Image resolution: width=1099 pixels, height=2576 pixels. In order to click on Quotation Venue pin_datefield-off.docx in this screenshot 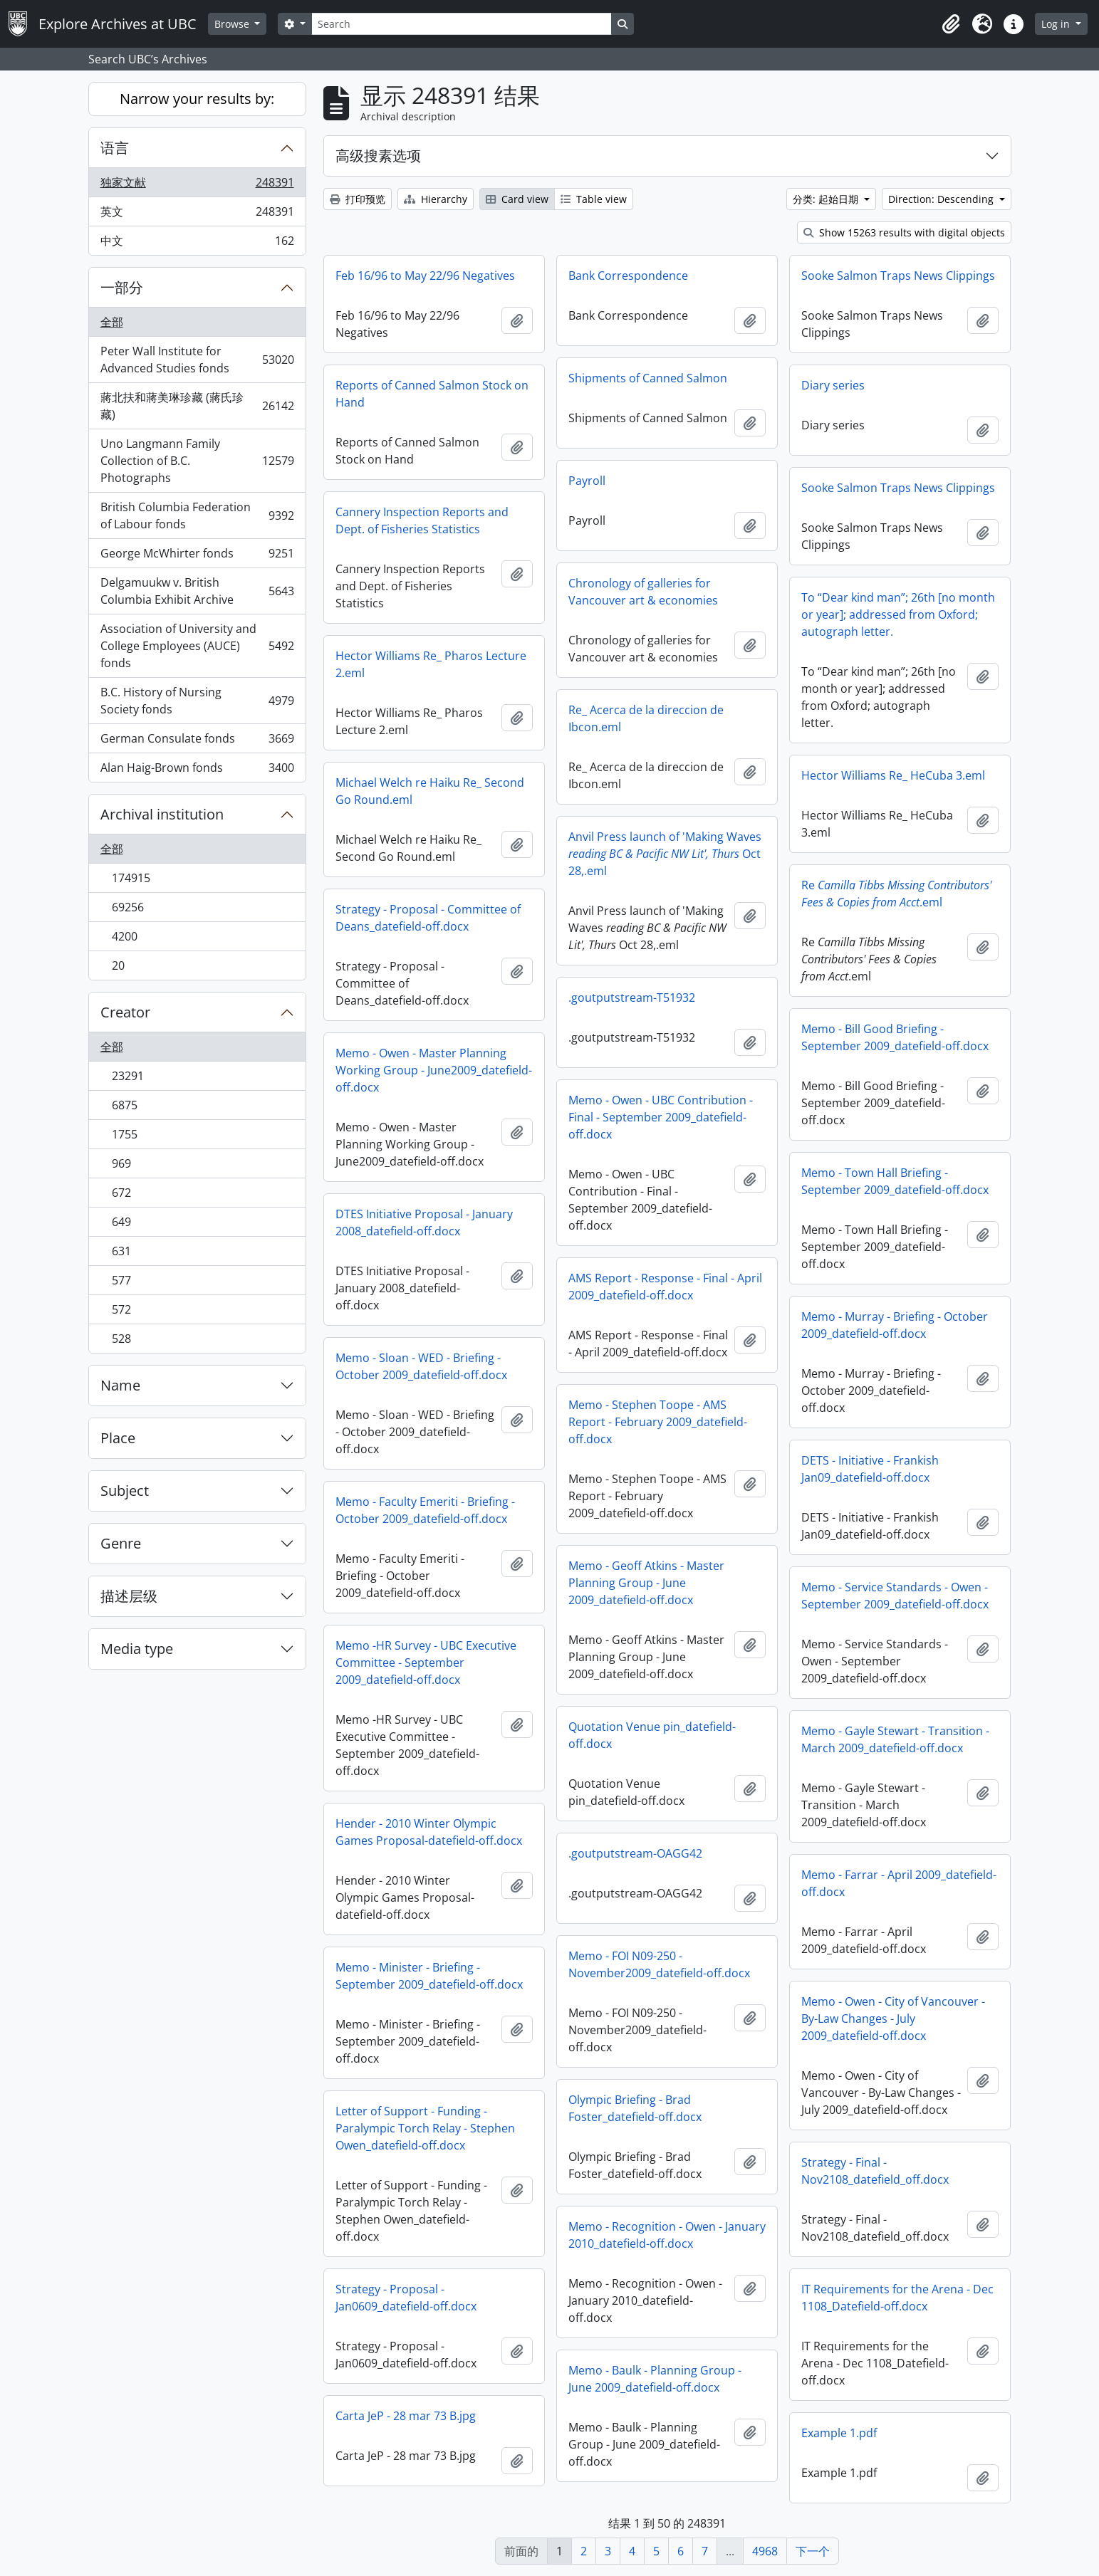, I will do `click(652, 1735)`.